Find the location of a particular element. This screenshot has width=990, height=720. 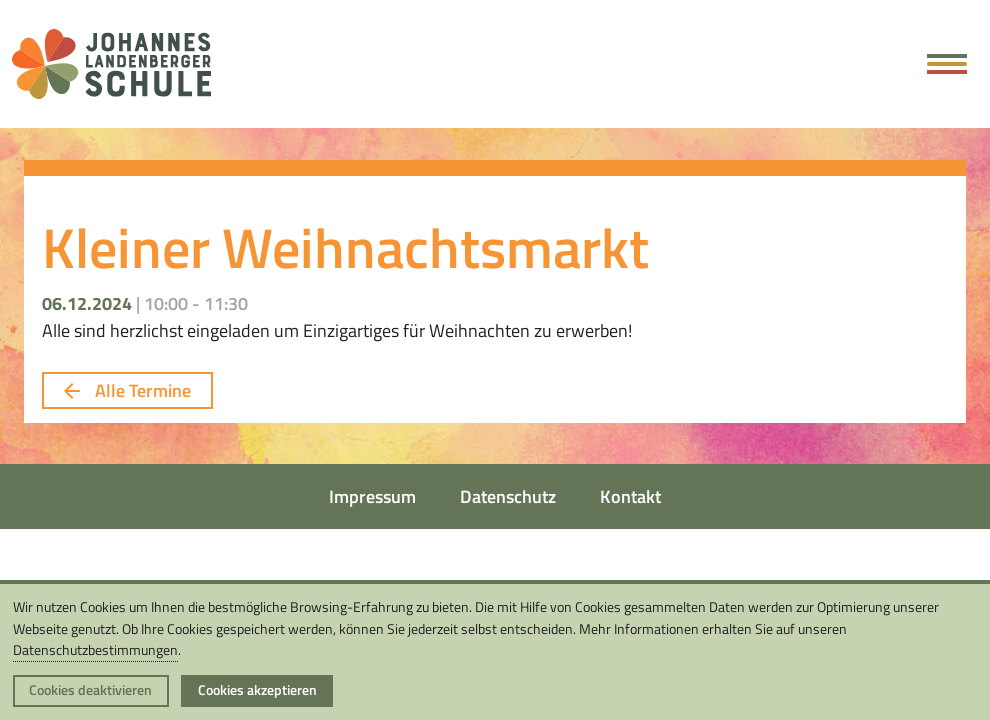

Cookies akzeptieren is located at coordinates (257, 690).